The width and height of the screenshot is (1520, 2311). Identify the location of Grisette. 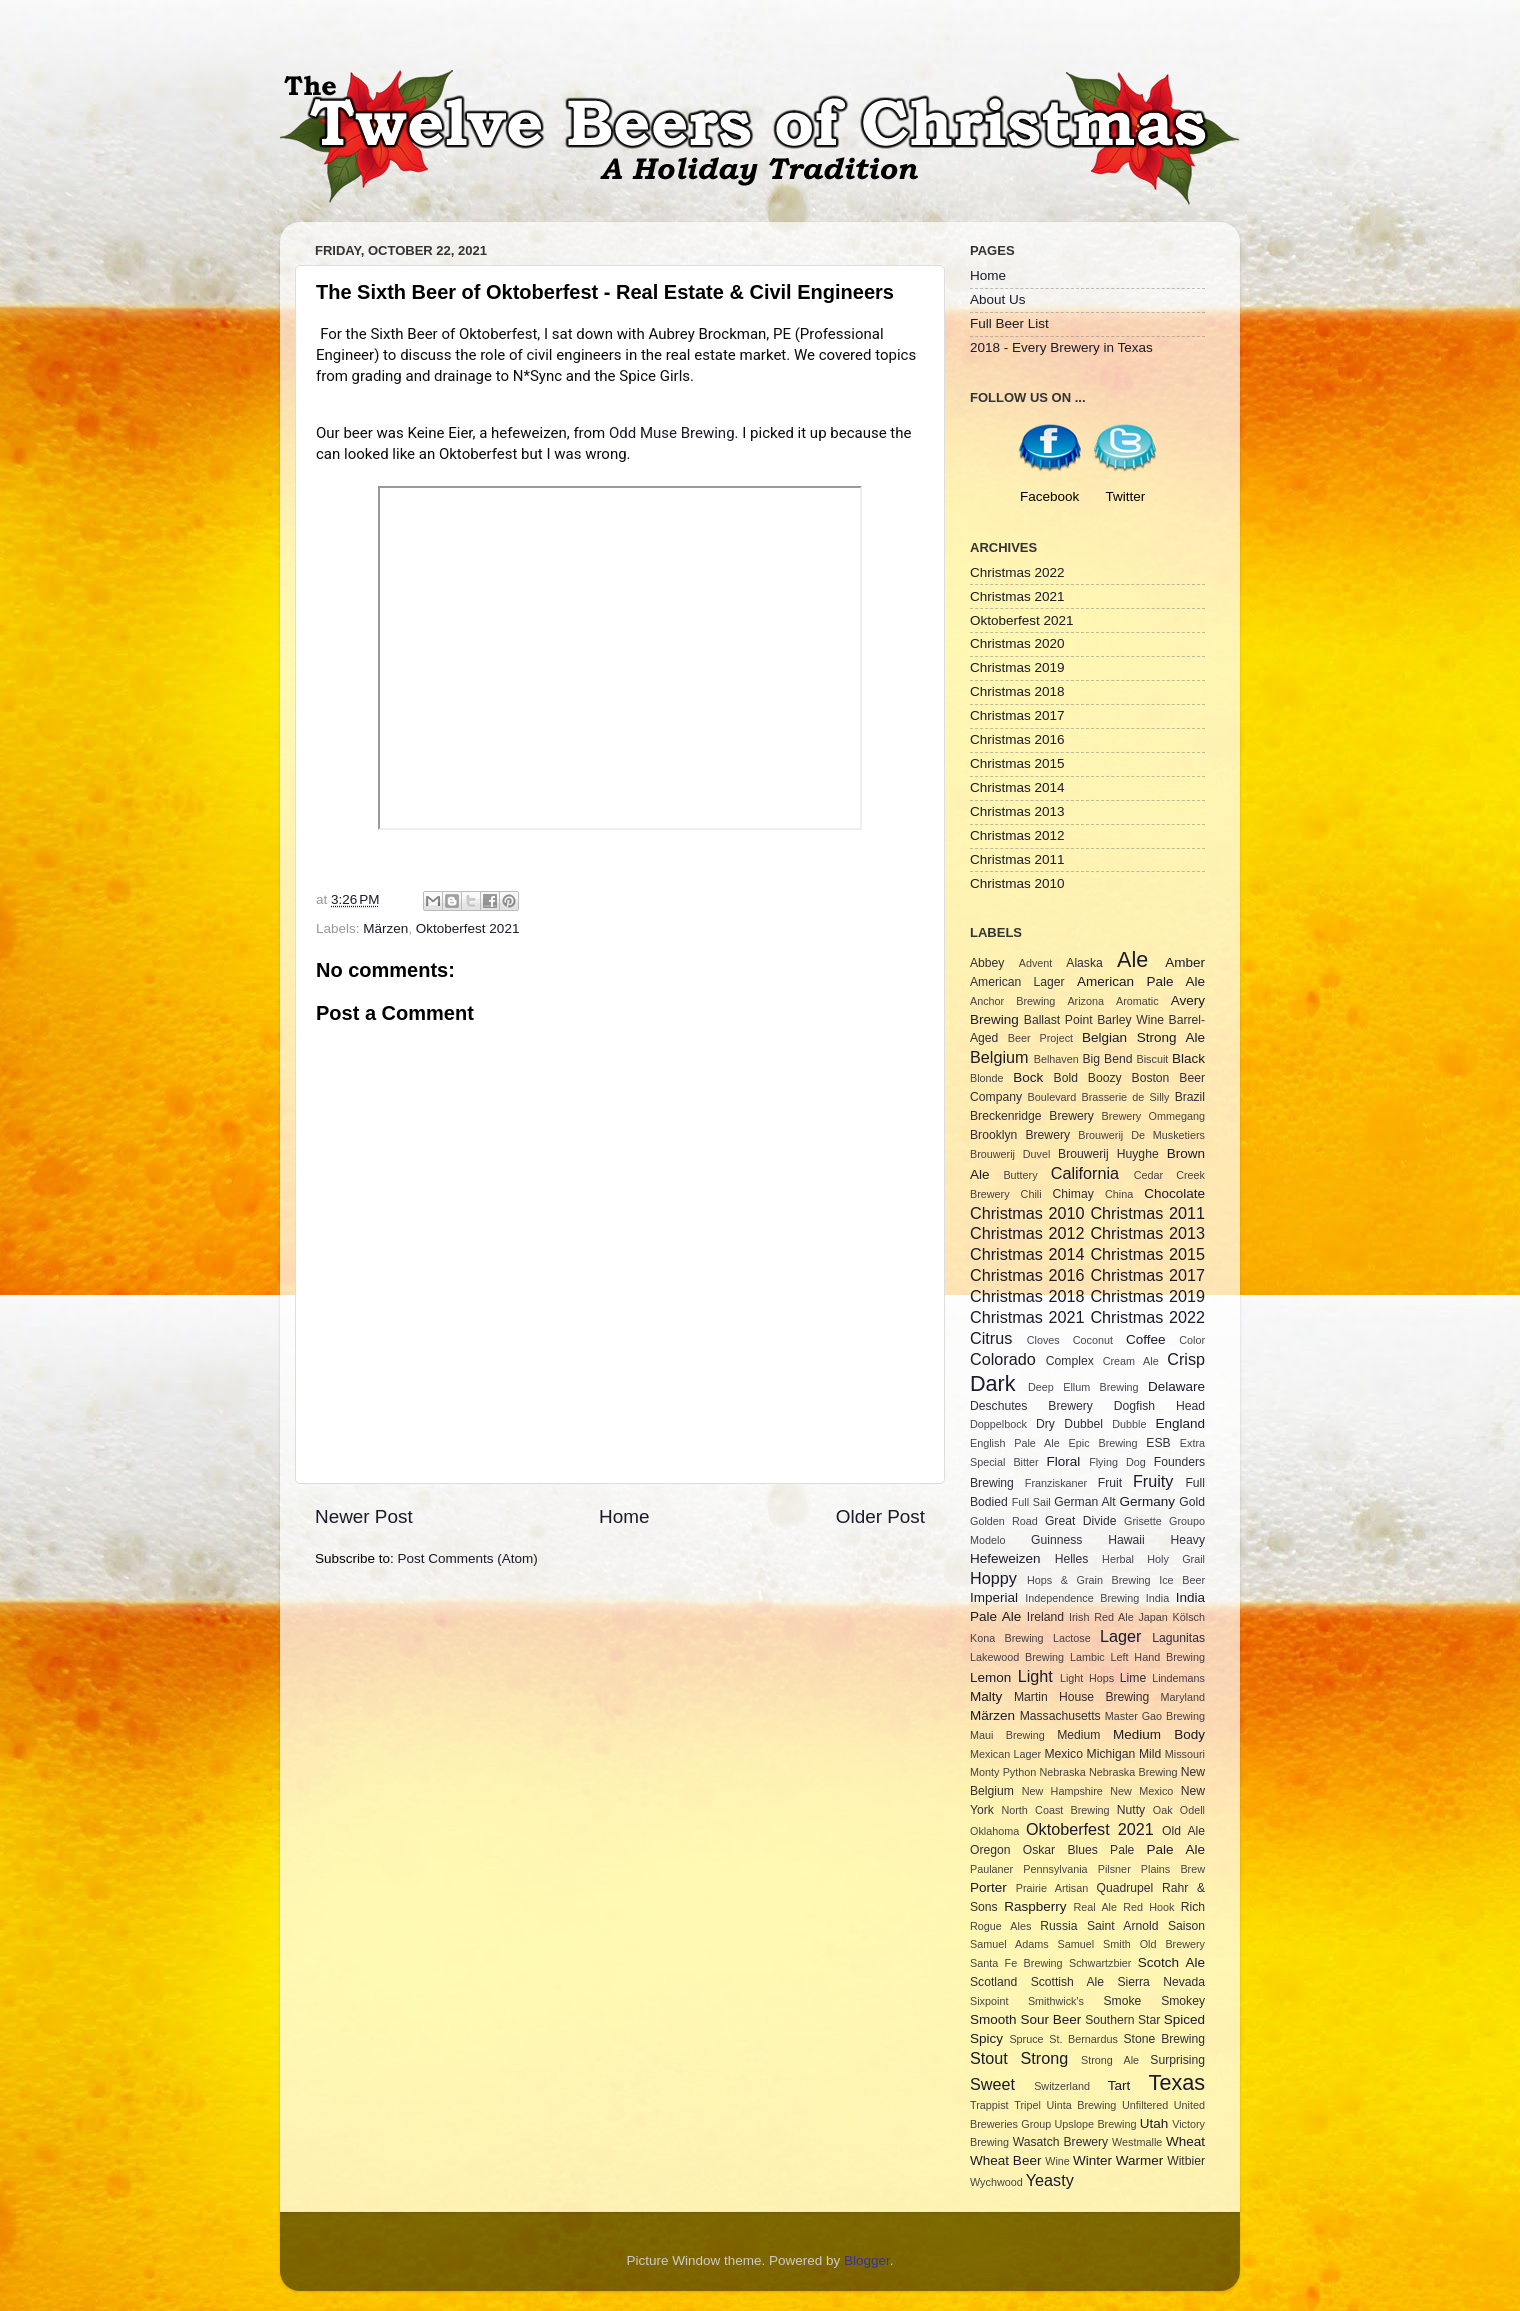
(1143, 1521).